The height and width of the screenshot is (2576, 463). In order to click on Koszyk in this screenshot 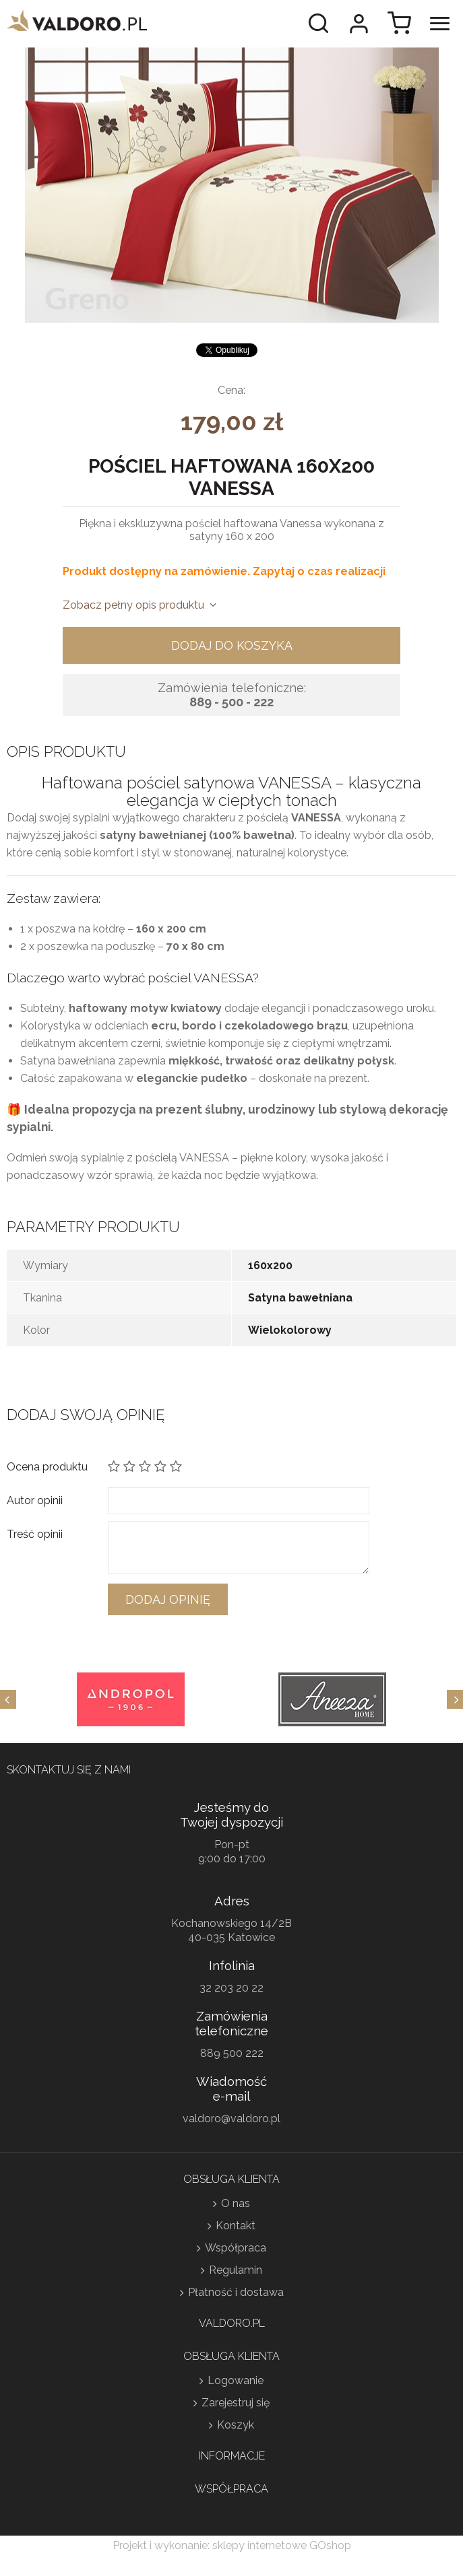, I will do `click(235, 2424)`.